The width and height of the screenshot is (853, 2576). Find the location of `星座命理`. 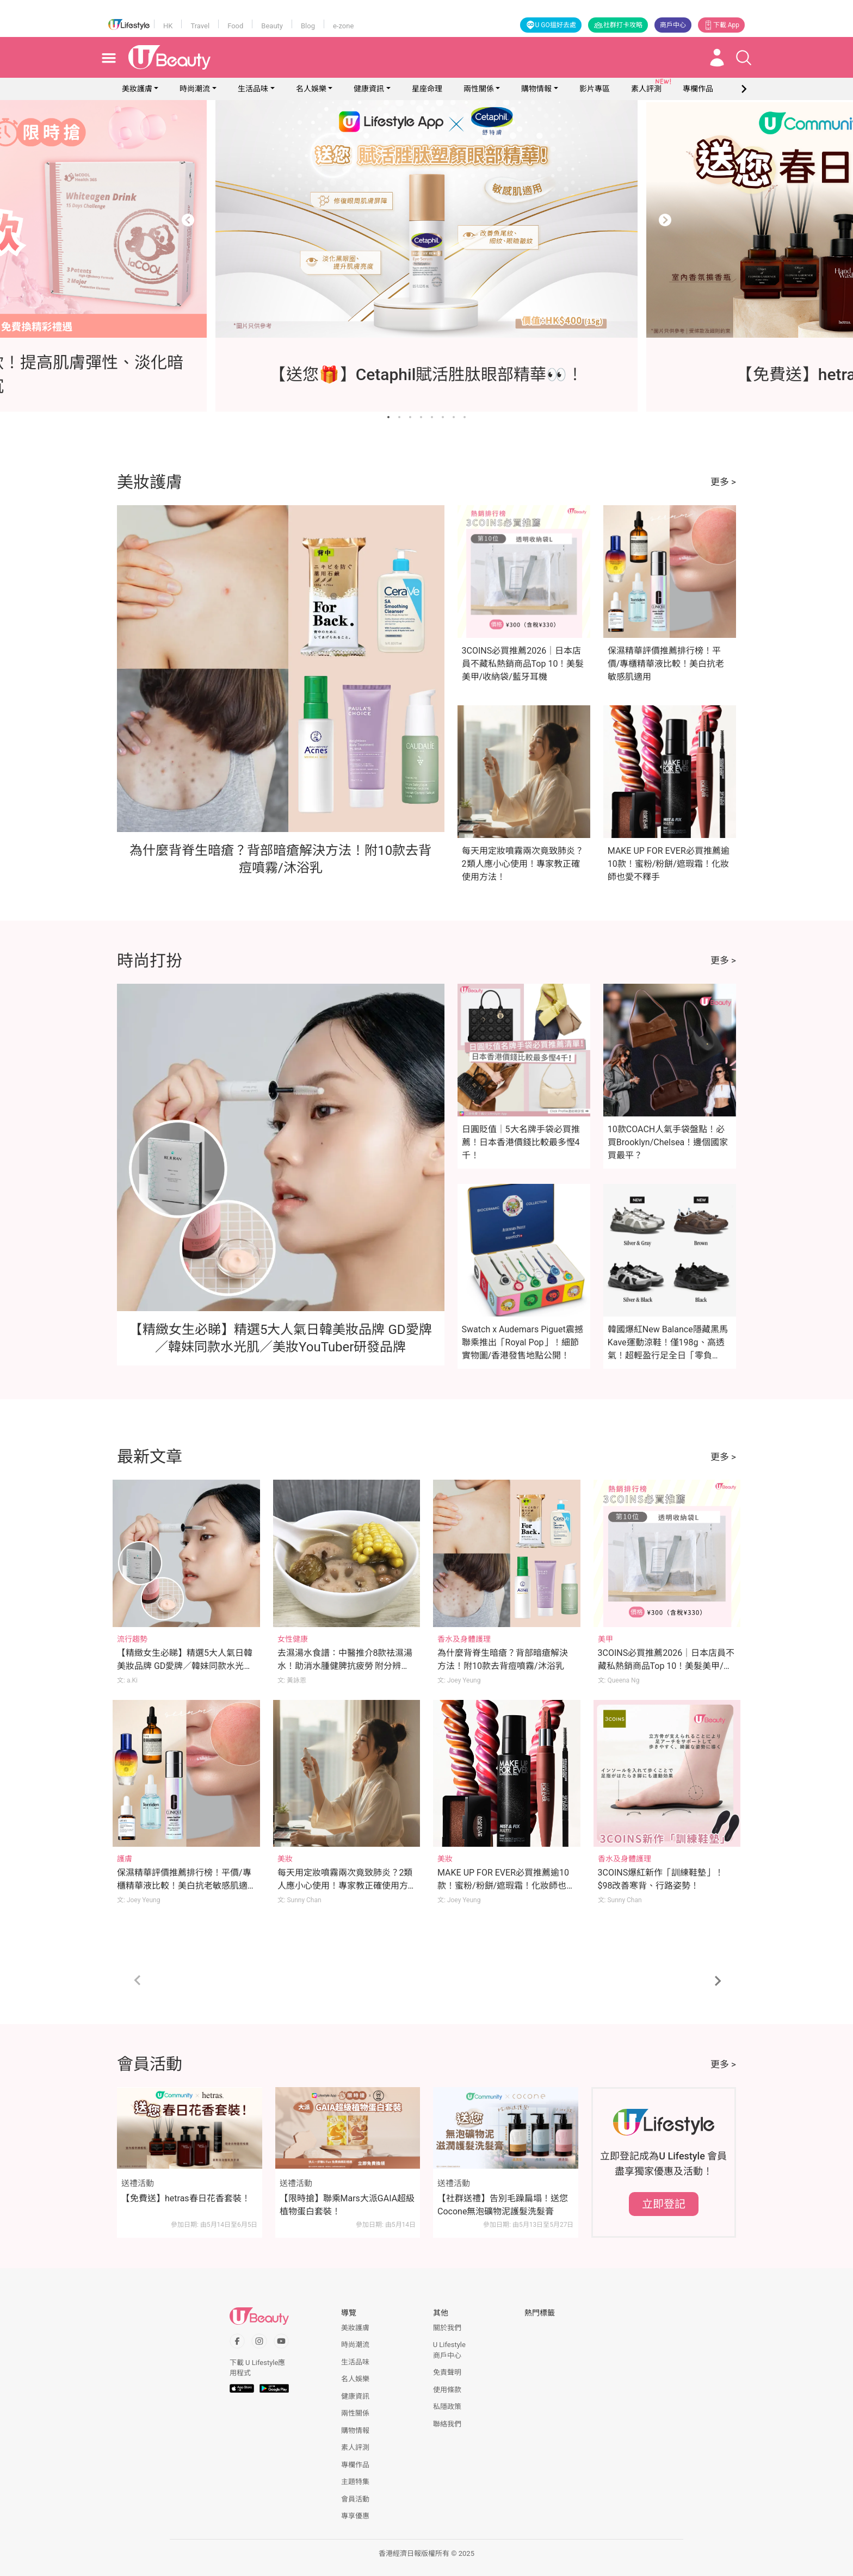

星座命理 is located at coordinates (427, 88).